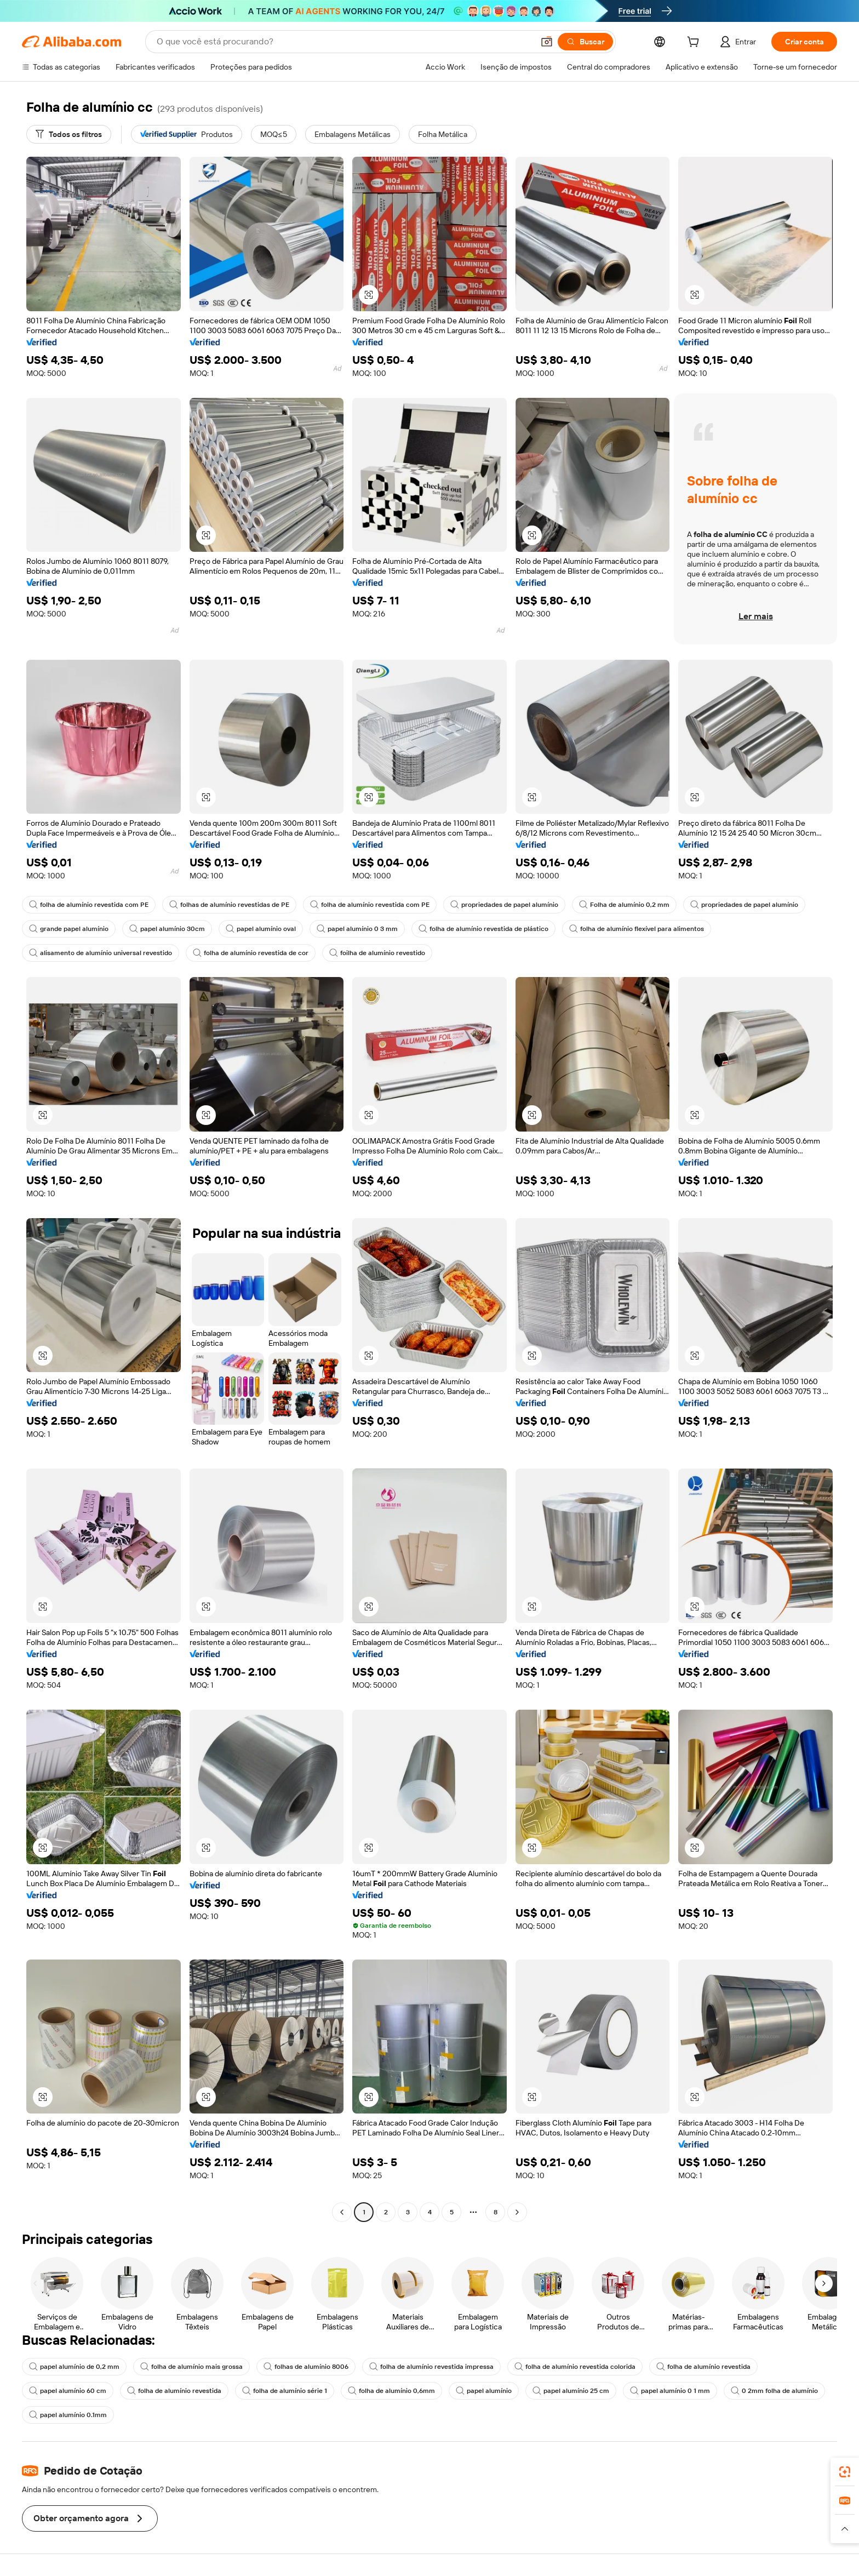 The height and width of the screenshot is (2576, 859). What do you see at coordinates (74, 2366) in the screenshot?
I see `papel alumínio de 0,2 mm` at bounding box center [74, 2366].